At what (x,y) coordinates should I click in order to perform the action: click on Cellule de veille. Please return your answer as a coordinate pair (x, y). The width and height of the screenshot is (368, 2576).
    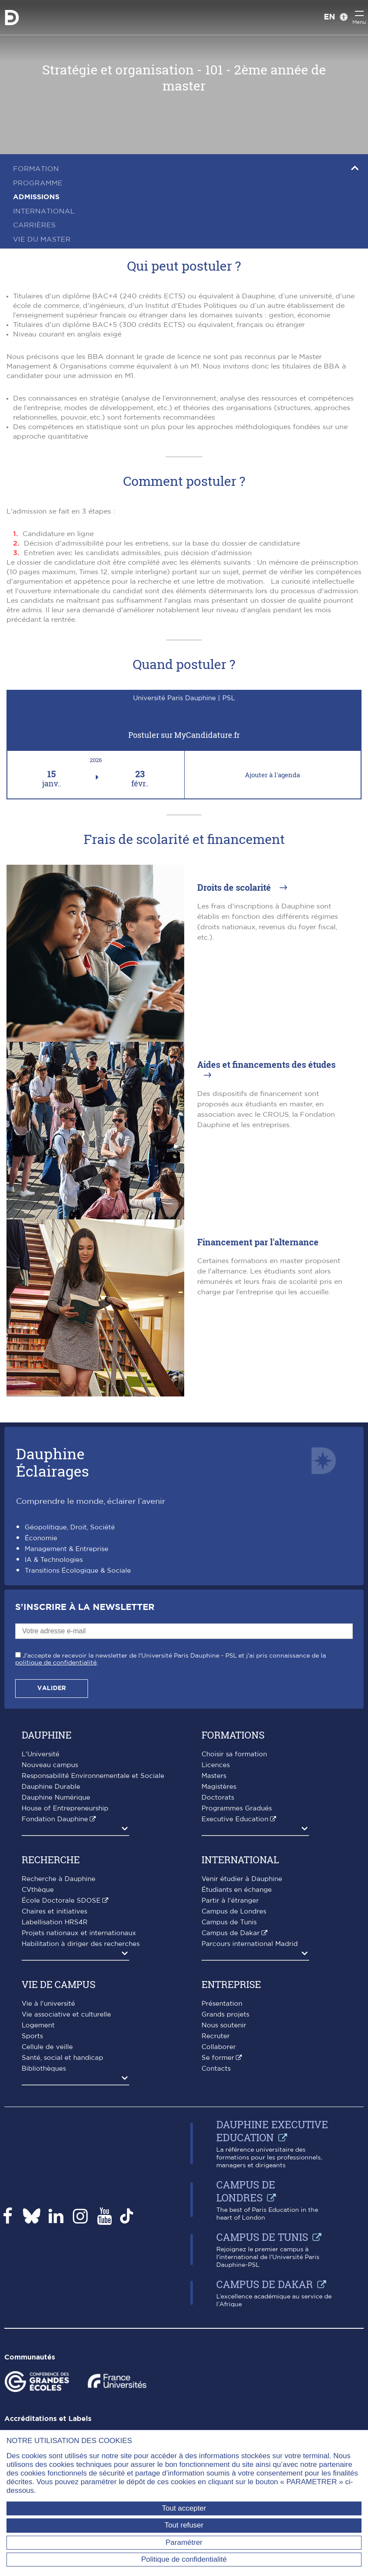
    Looking at the image, I should click on (47, 2047).